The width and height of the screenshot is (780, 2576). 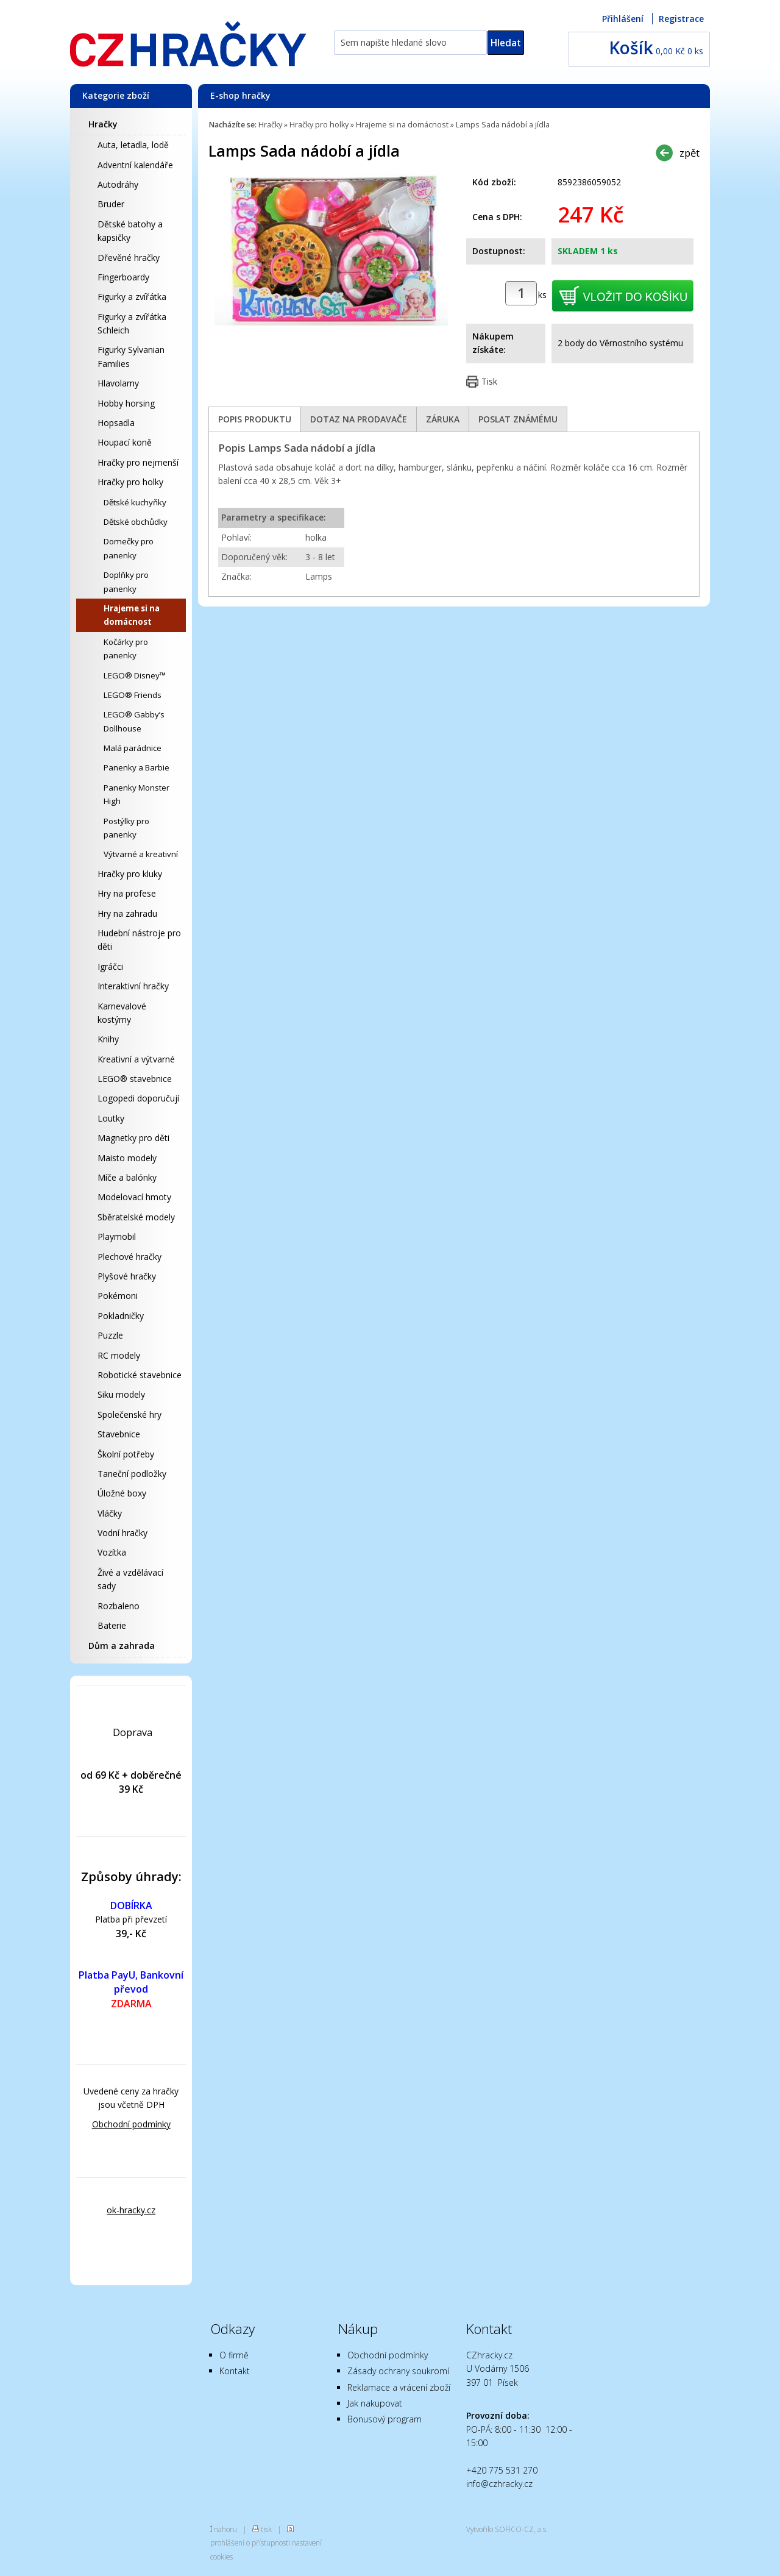 What do you see at coordinates (384, 2419) in the screenshot?
I see `Bonusový program` at bounding box center [384, 2419].